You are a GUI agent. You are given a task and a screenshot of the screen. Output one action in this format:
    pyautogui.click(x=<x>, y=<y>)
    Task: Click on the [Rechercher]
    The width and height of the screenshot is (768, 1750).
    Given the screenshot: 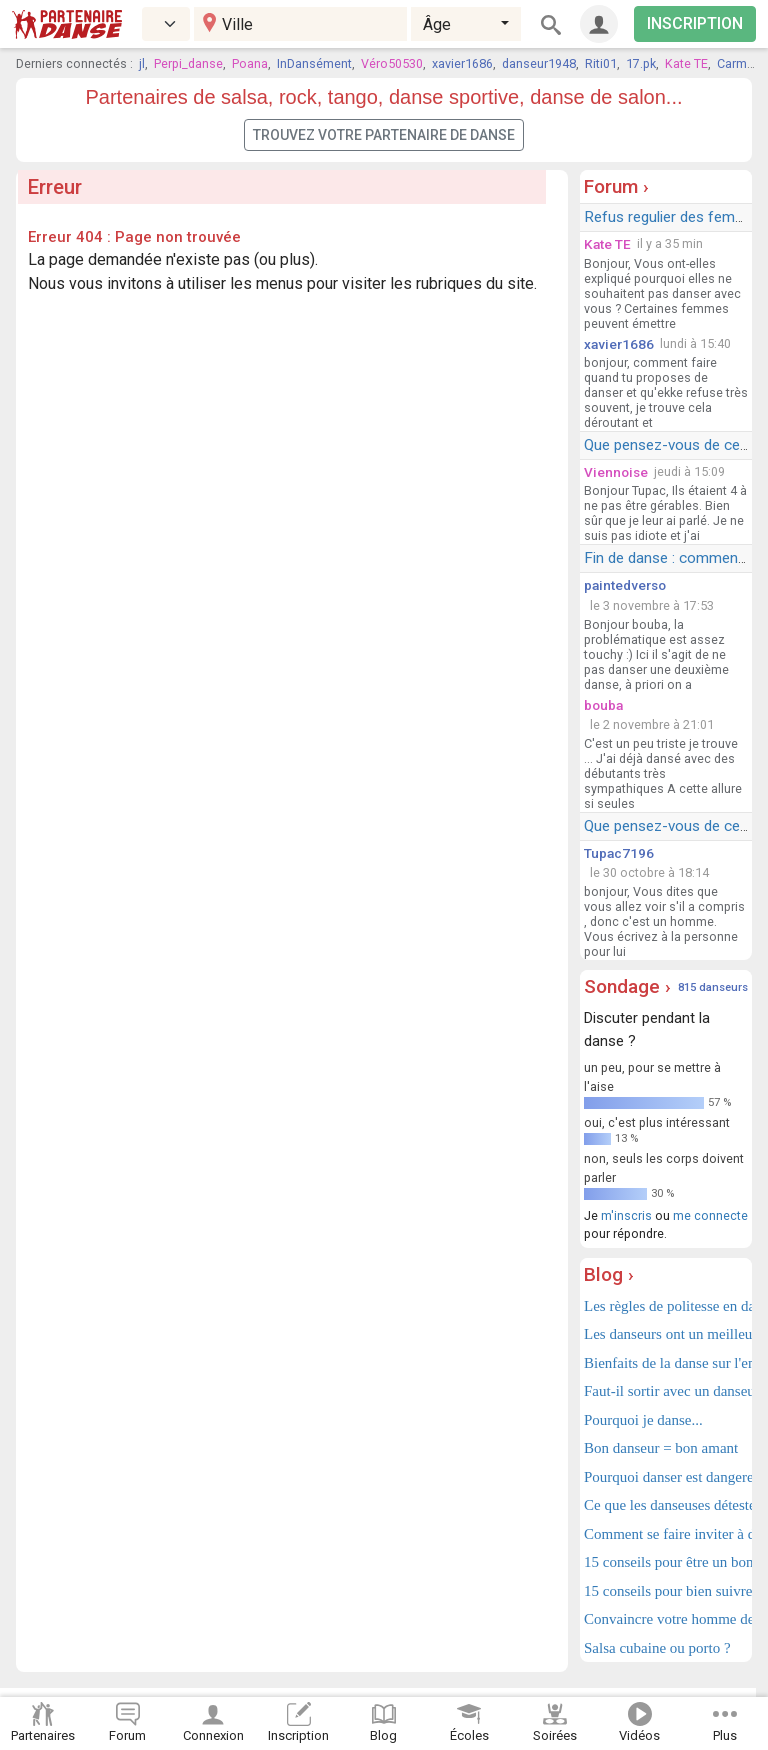 What is the action you would take?
    pyautogui.click(x=551, y=24)
    